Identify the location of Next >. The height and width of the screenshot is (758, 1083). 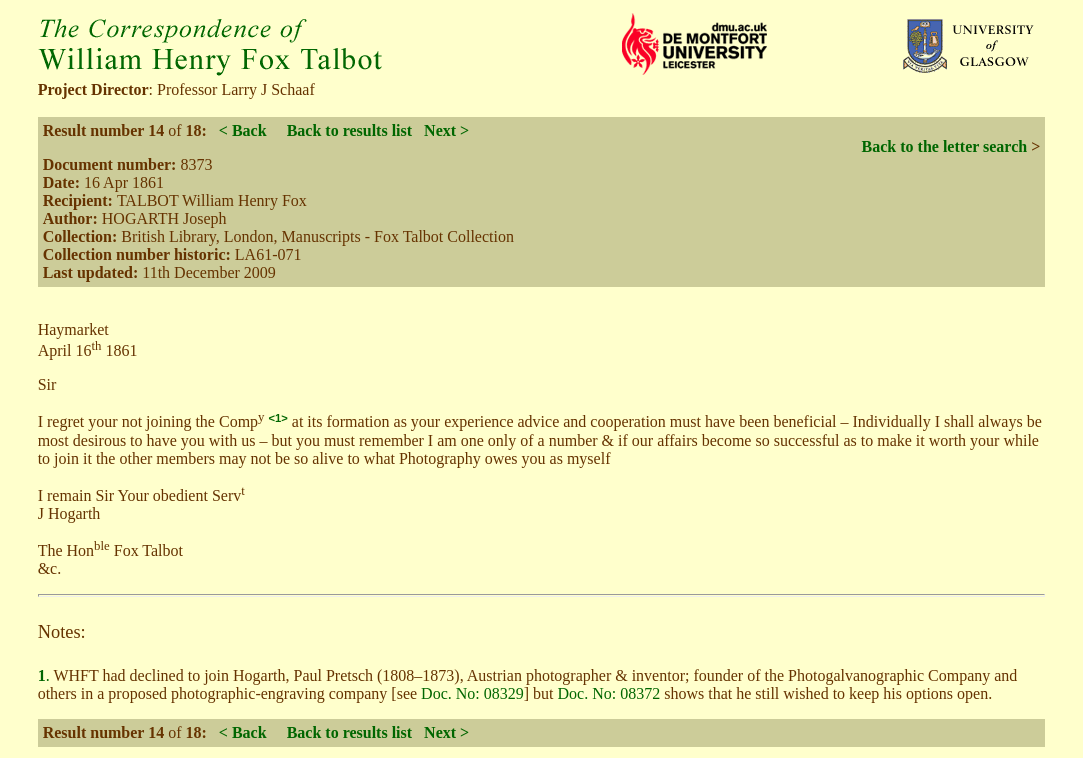
(446, 130).